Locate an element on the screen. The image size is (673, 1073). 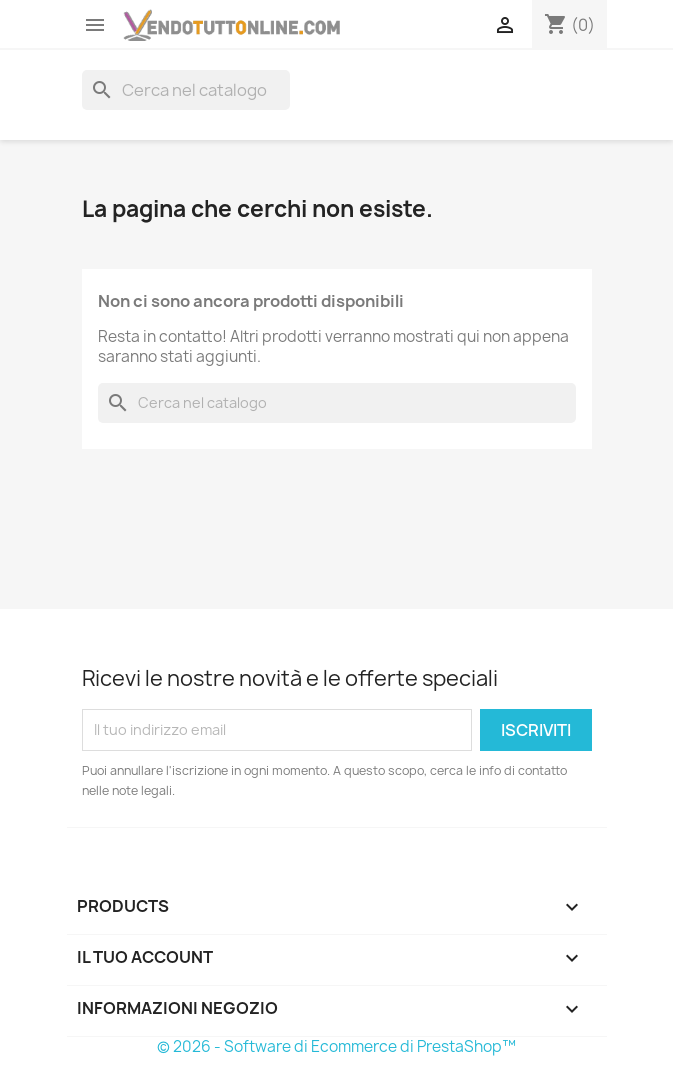
[Cerca] is located at coordinates (186, 90).